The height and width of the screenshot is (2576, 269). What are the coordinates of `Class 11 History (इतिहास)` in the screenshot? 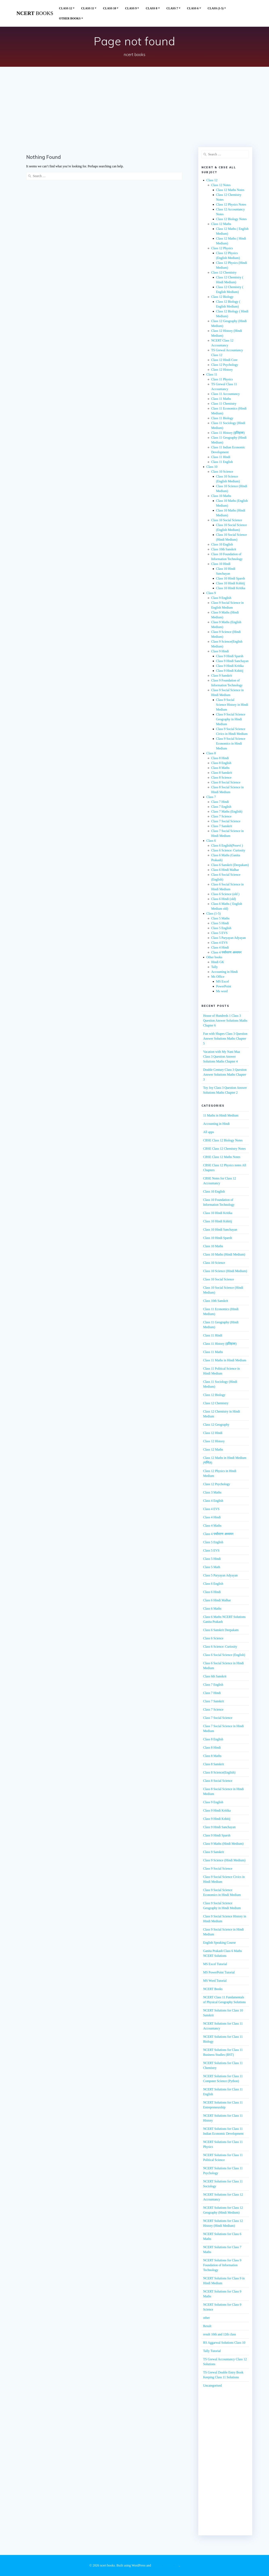 It's located at (228, 432).